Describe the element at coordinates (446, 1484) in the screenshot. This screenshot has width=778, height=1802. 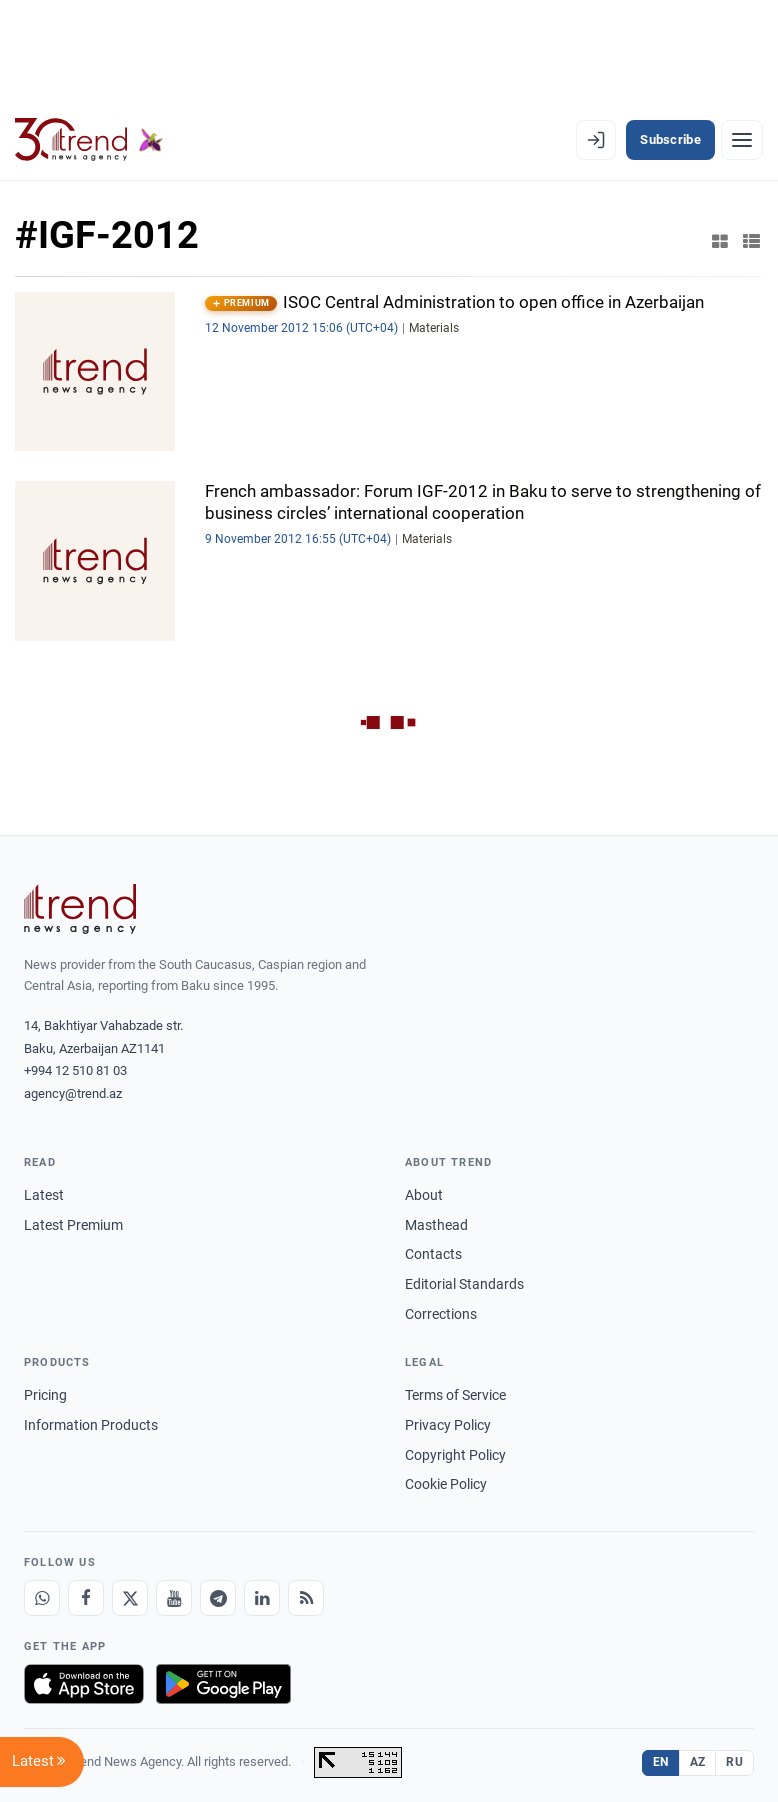
I see `Cookie Policy` at that location.